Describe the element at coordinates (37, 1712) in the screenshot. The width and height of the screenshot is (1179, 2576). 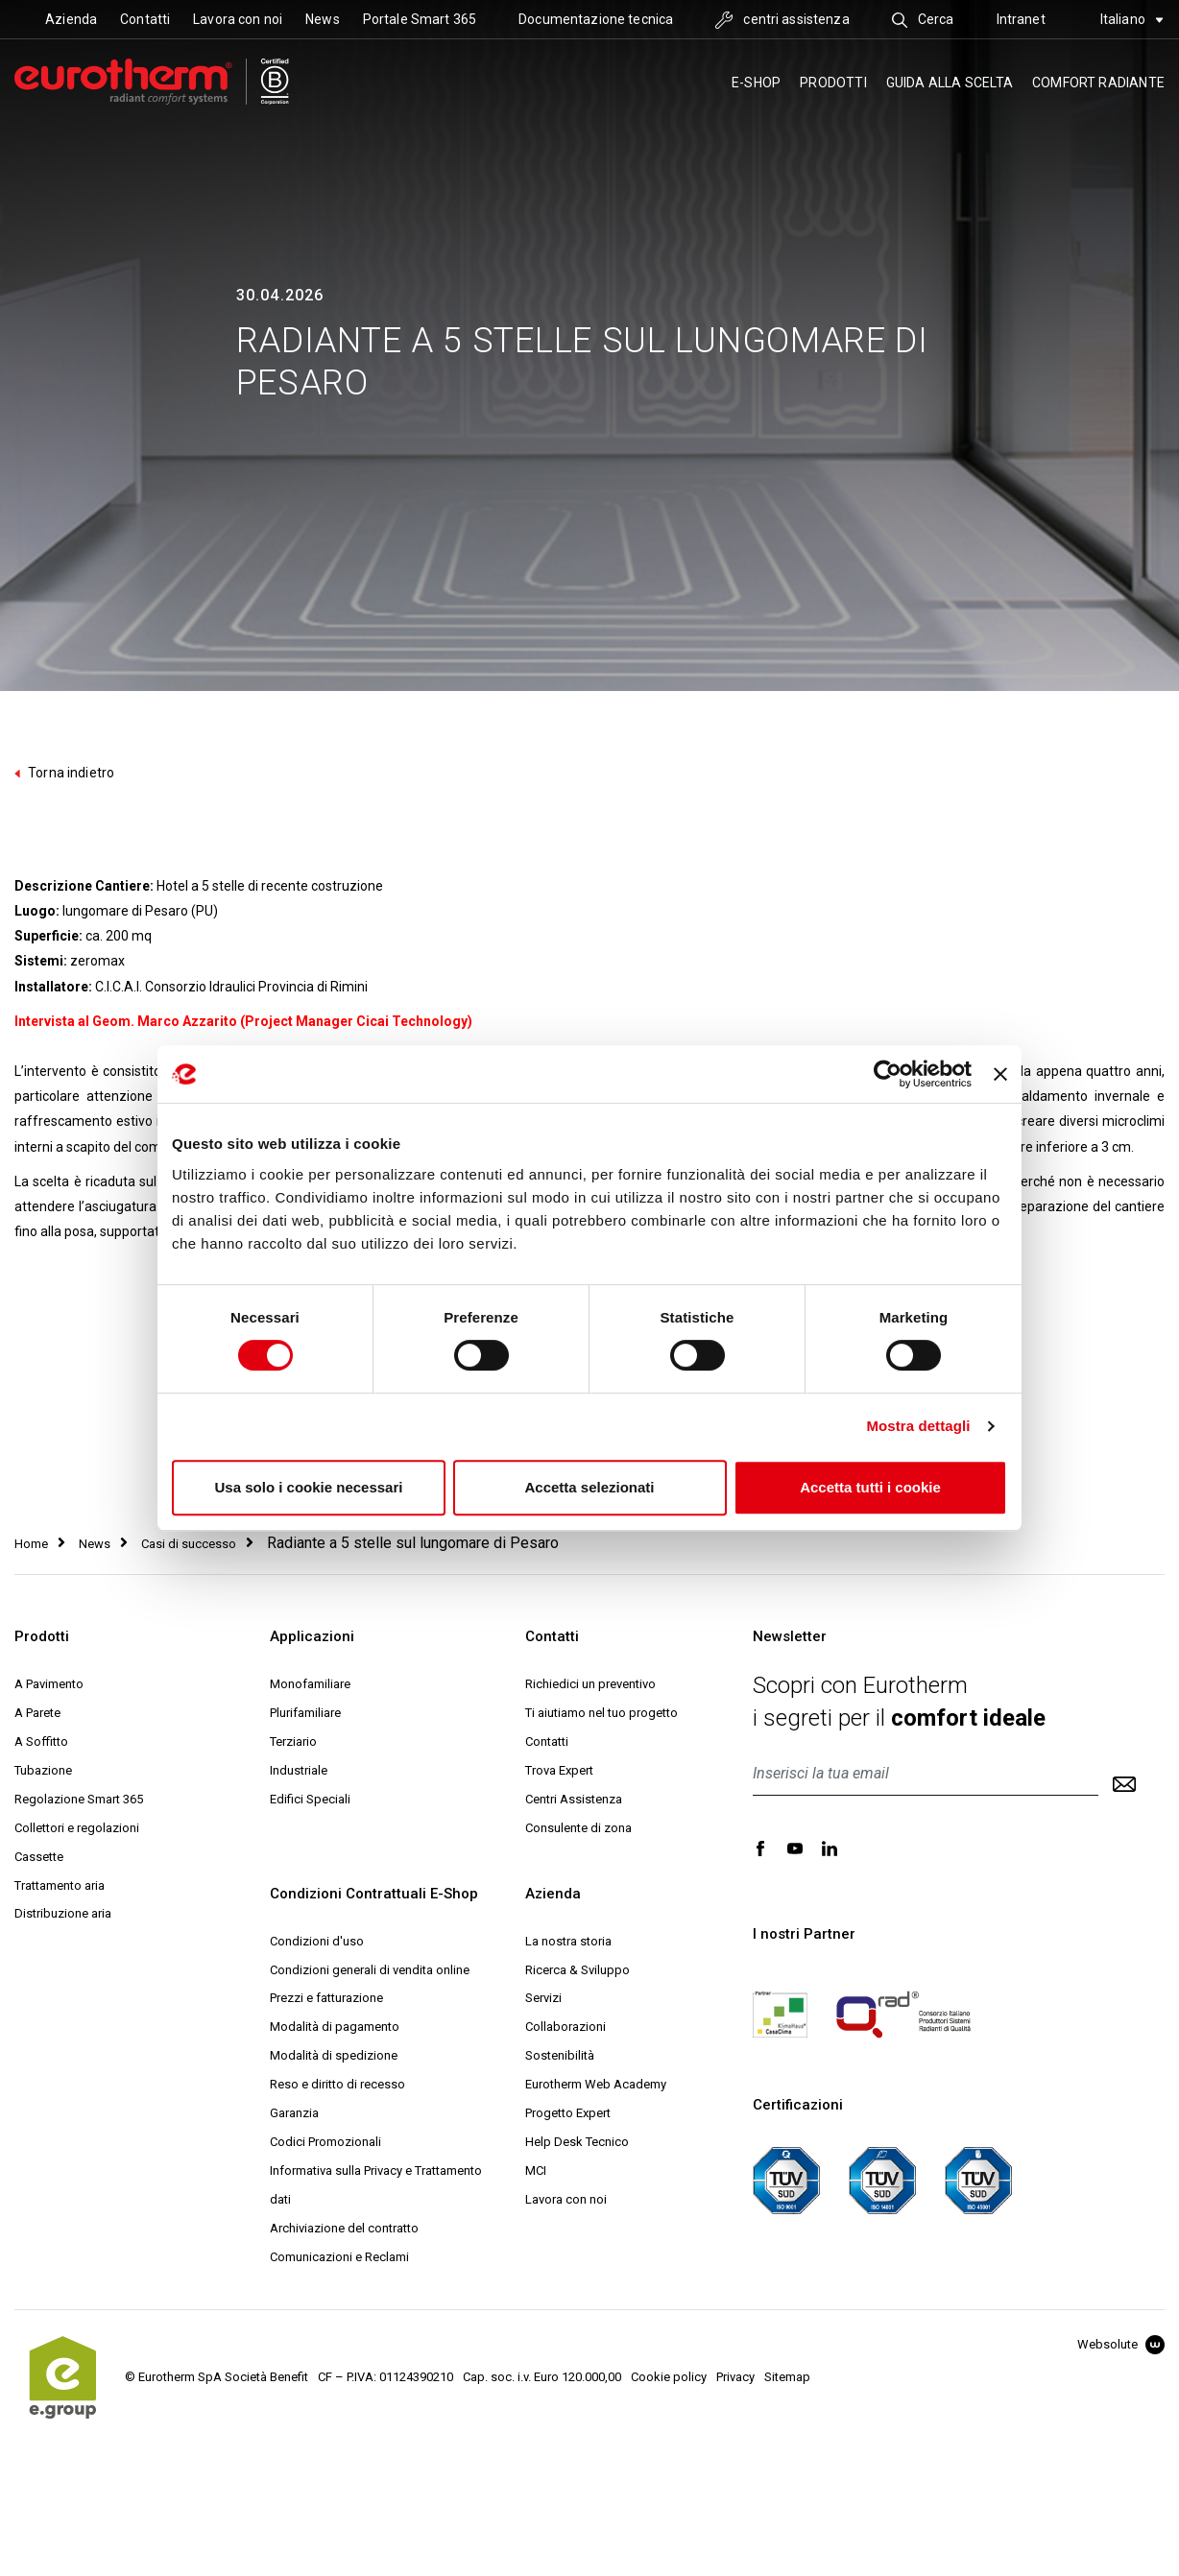
I see `A Parete` at that location.